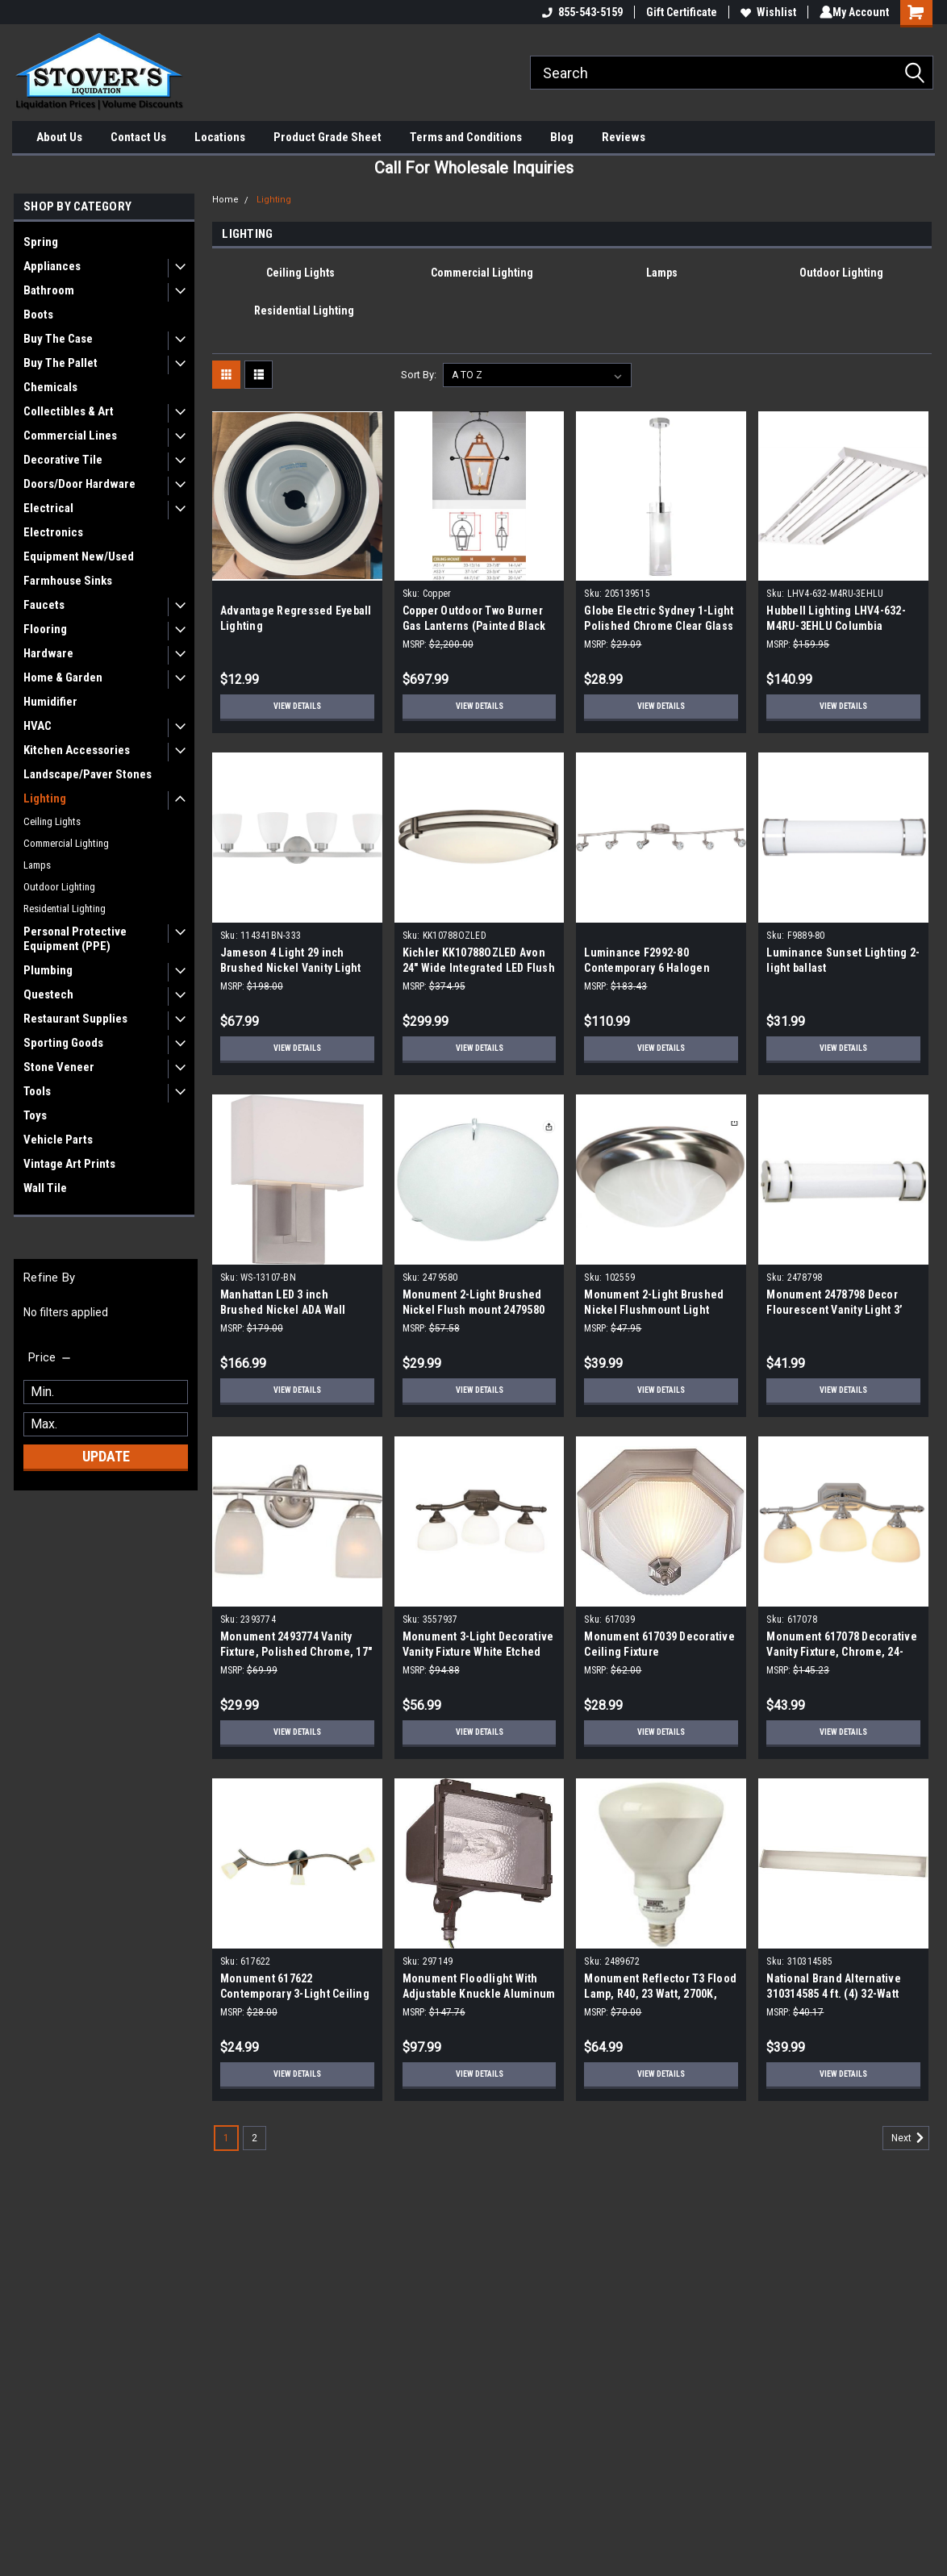 The width and height of the screenshot is (947, 2576). What do you see at coordinates (660, 1993) in the screenshot?
I see `Monument Reflector T3 Flood Lamp, R40, 23 Watt, 2700K, 2489672 (10-Pack)` at bounding box center [660, 1993].